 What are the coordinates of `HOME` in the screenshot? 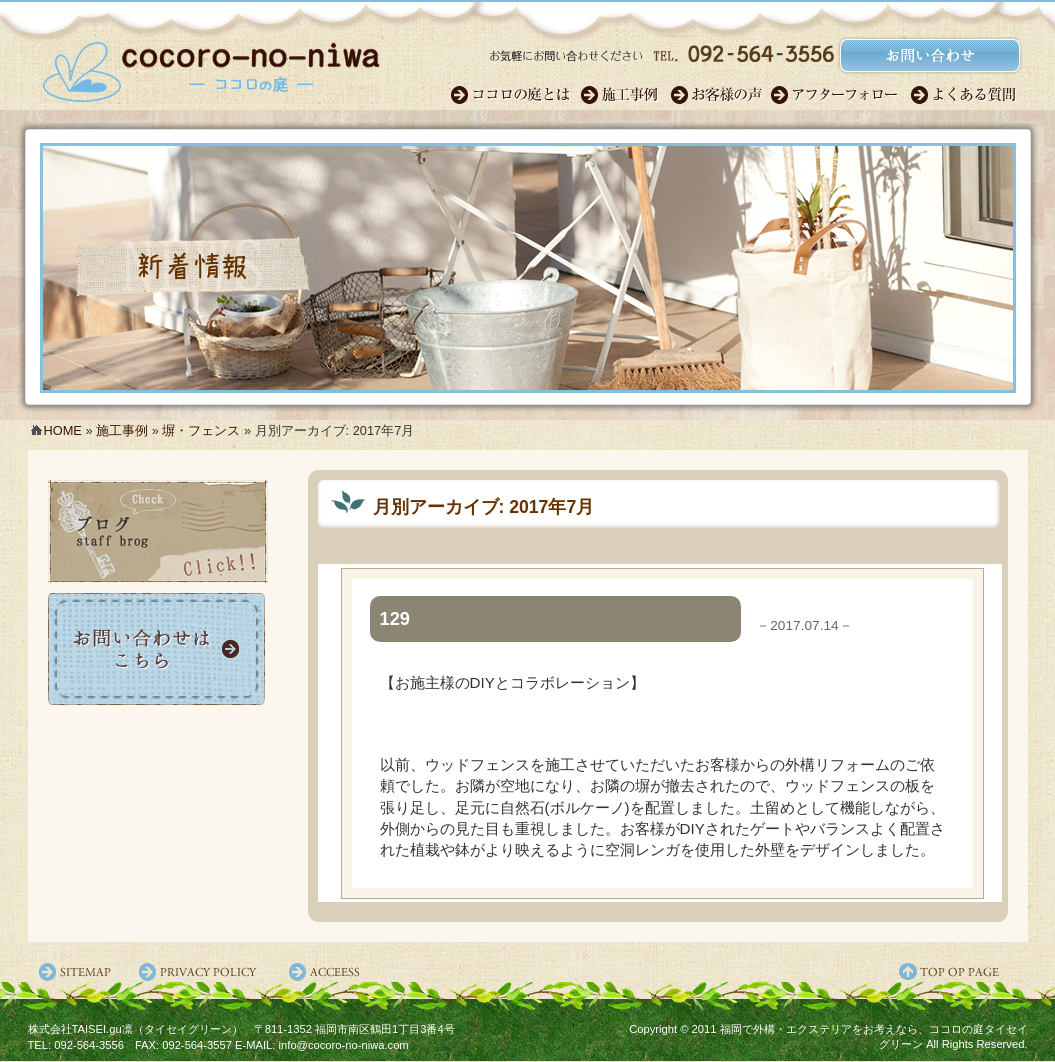 It's located at (63, 430).